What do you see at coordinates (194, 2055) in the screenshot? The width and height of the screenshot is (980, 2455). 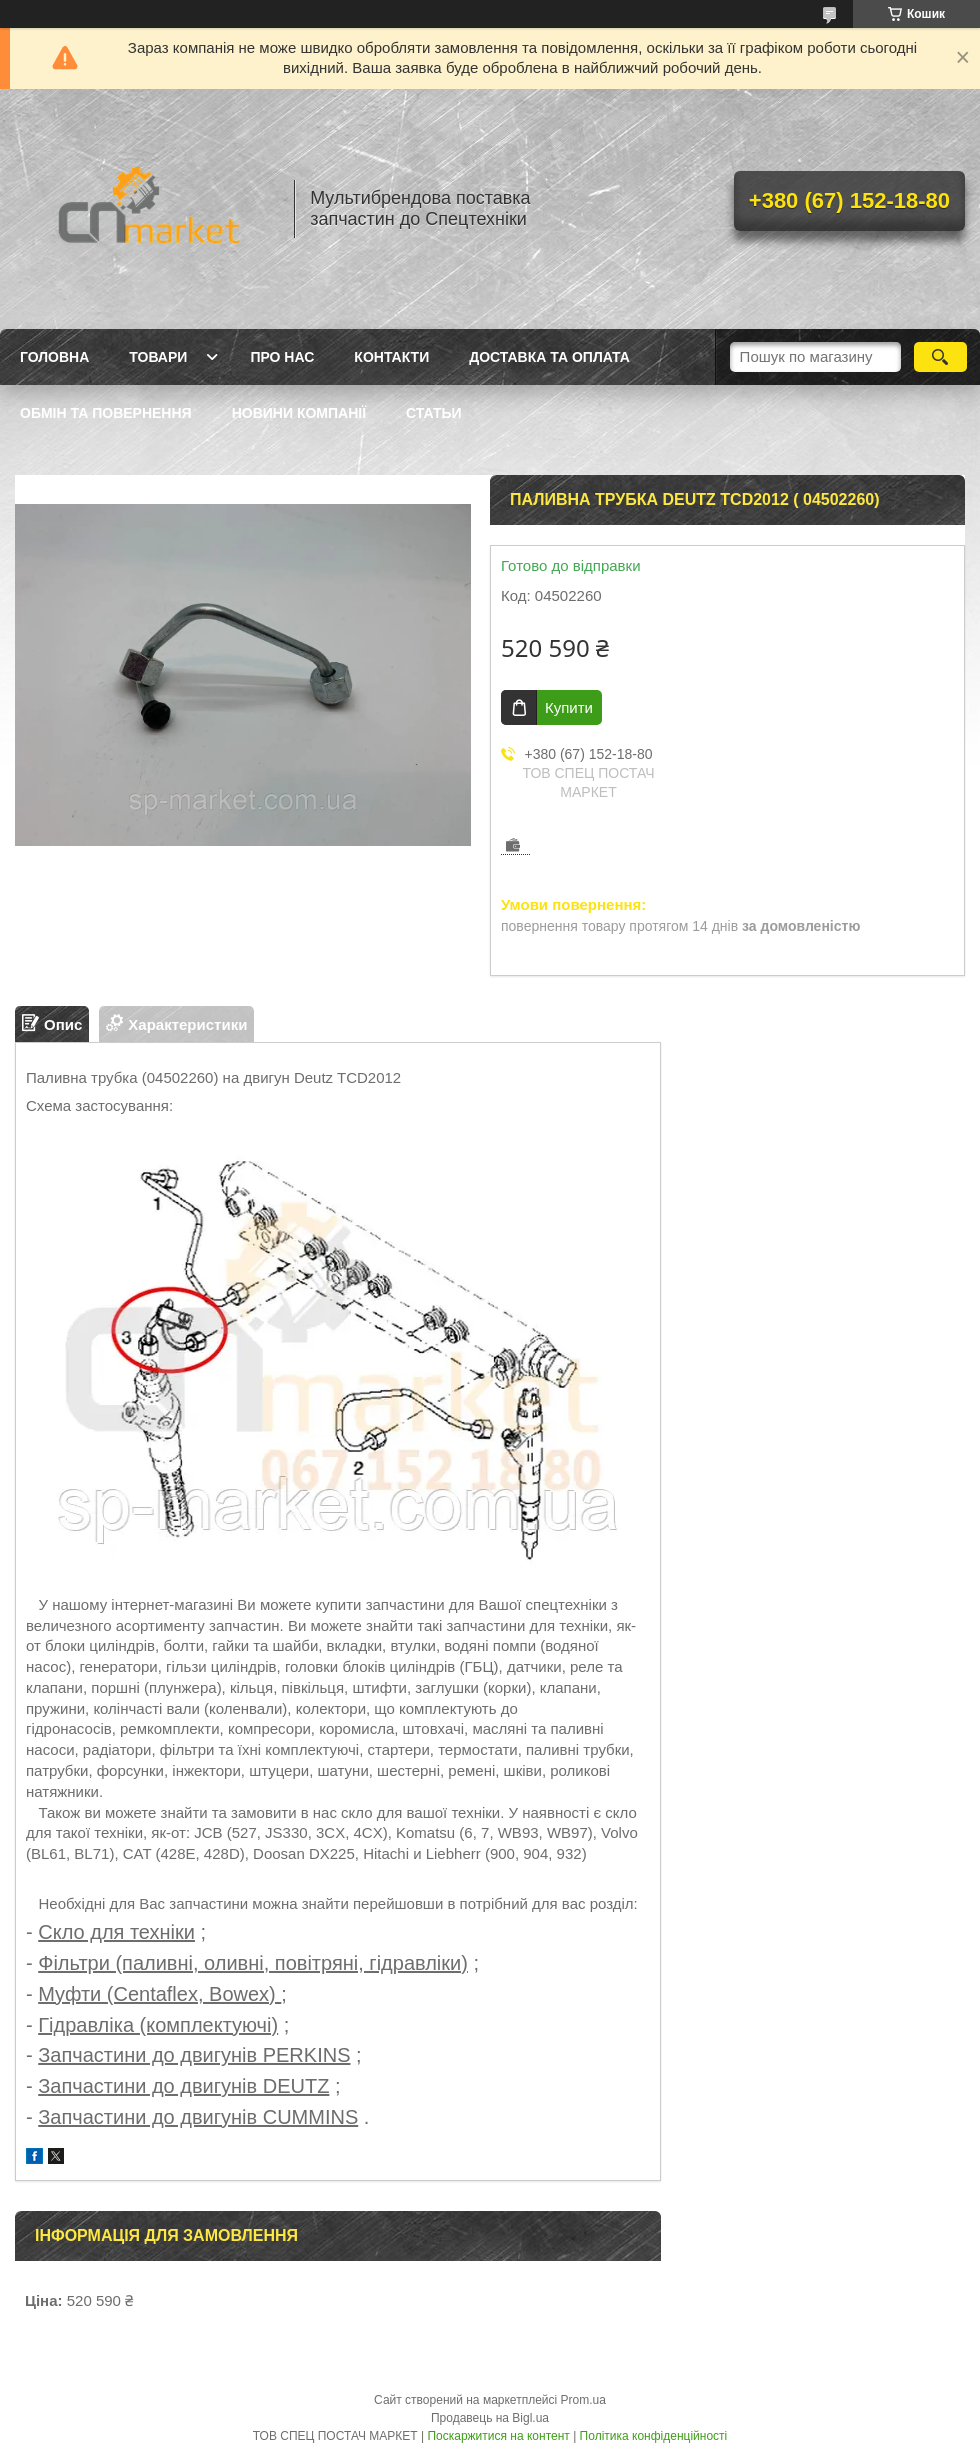 I see `Запчастини до двигунів PERKINS` at bounding box center [194, 2055].